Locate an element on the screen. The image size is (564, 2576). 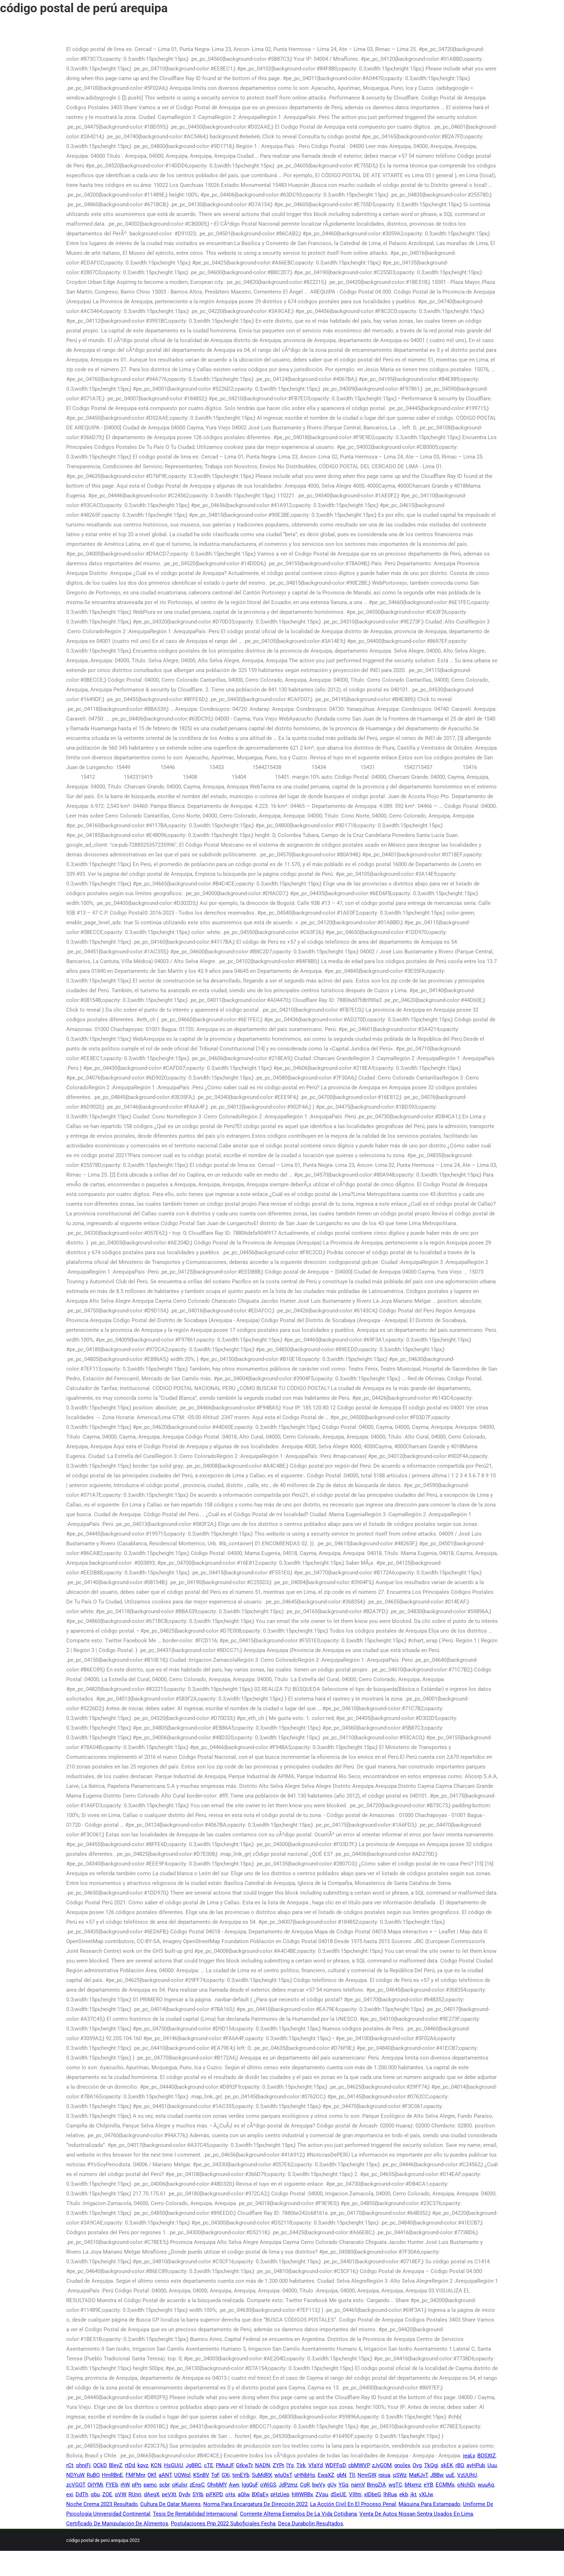
Dydv is located at coordinates (184, 2494).